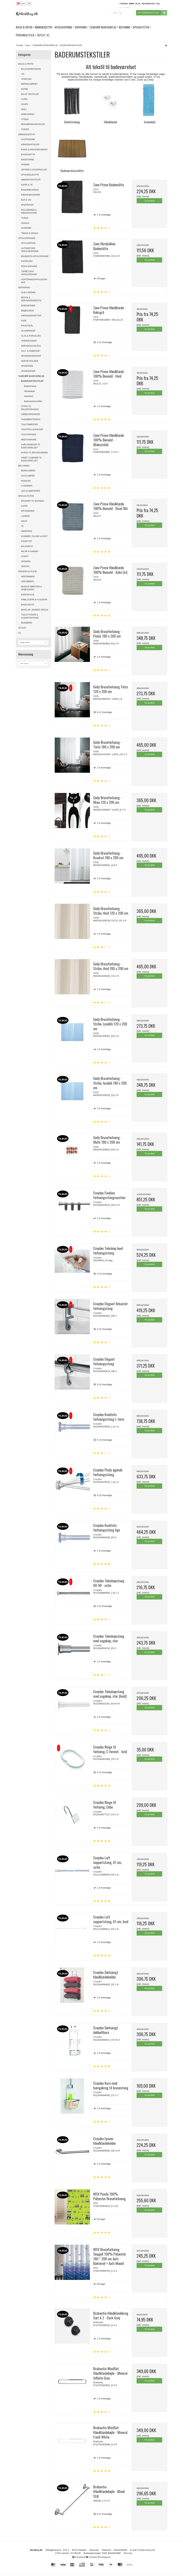  Describe the element at coordinates (25, 223) in the screenshot. I see `Gavekort` at that location.